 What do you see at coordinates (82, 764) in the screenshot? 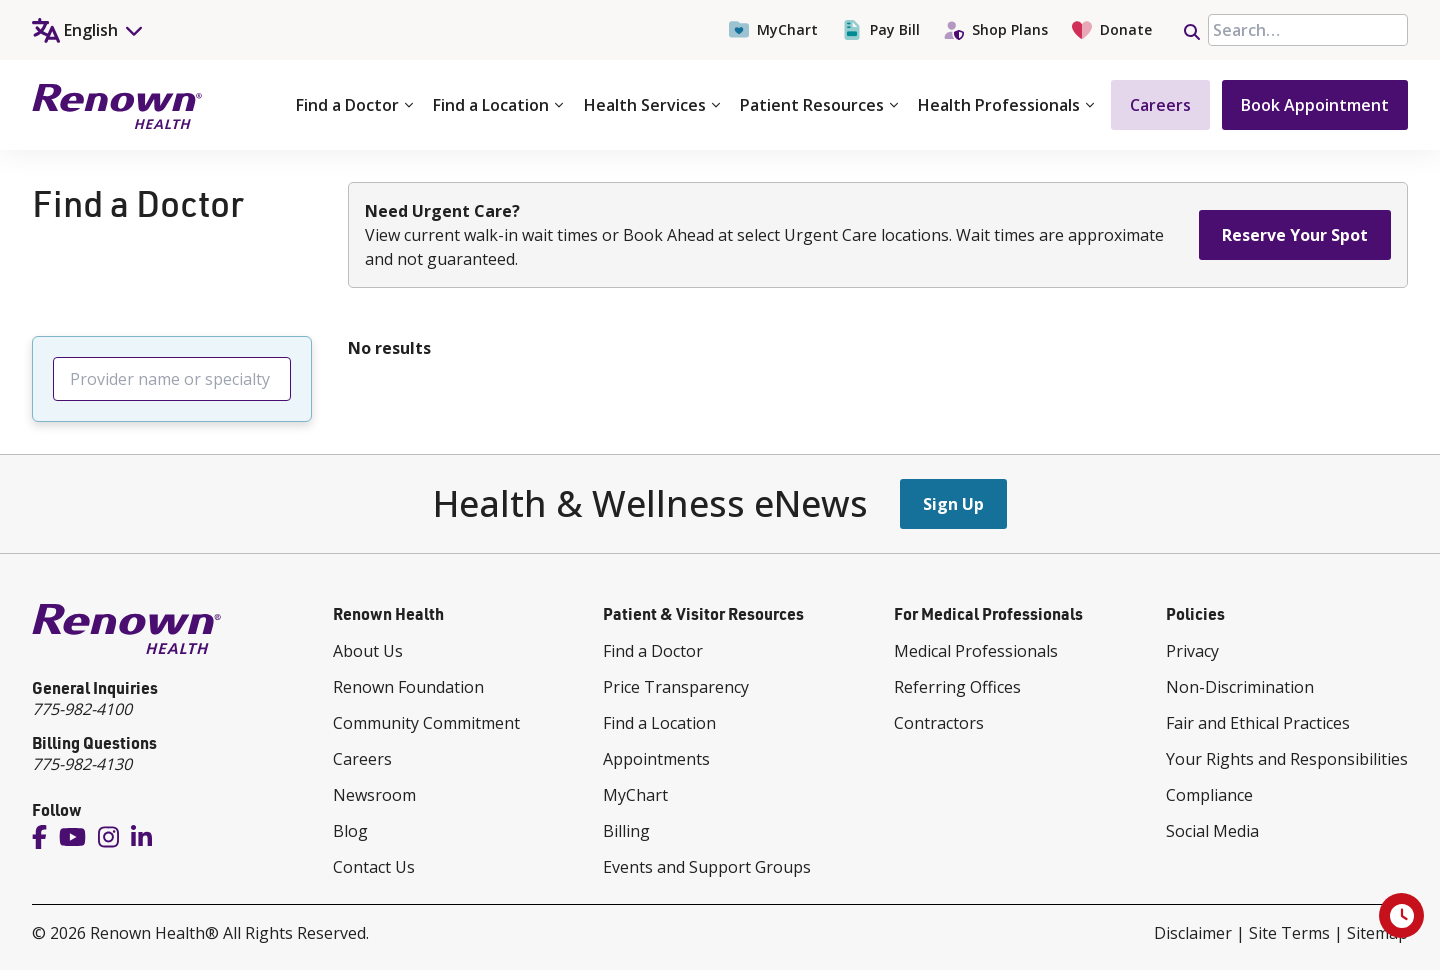
I see `775-982-4130` at bounding box center [82, 764].